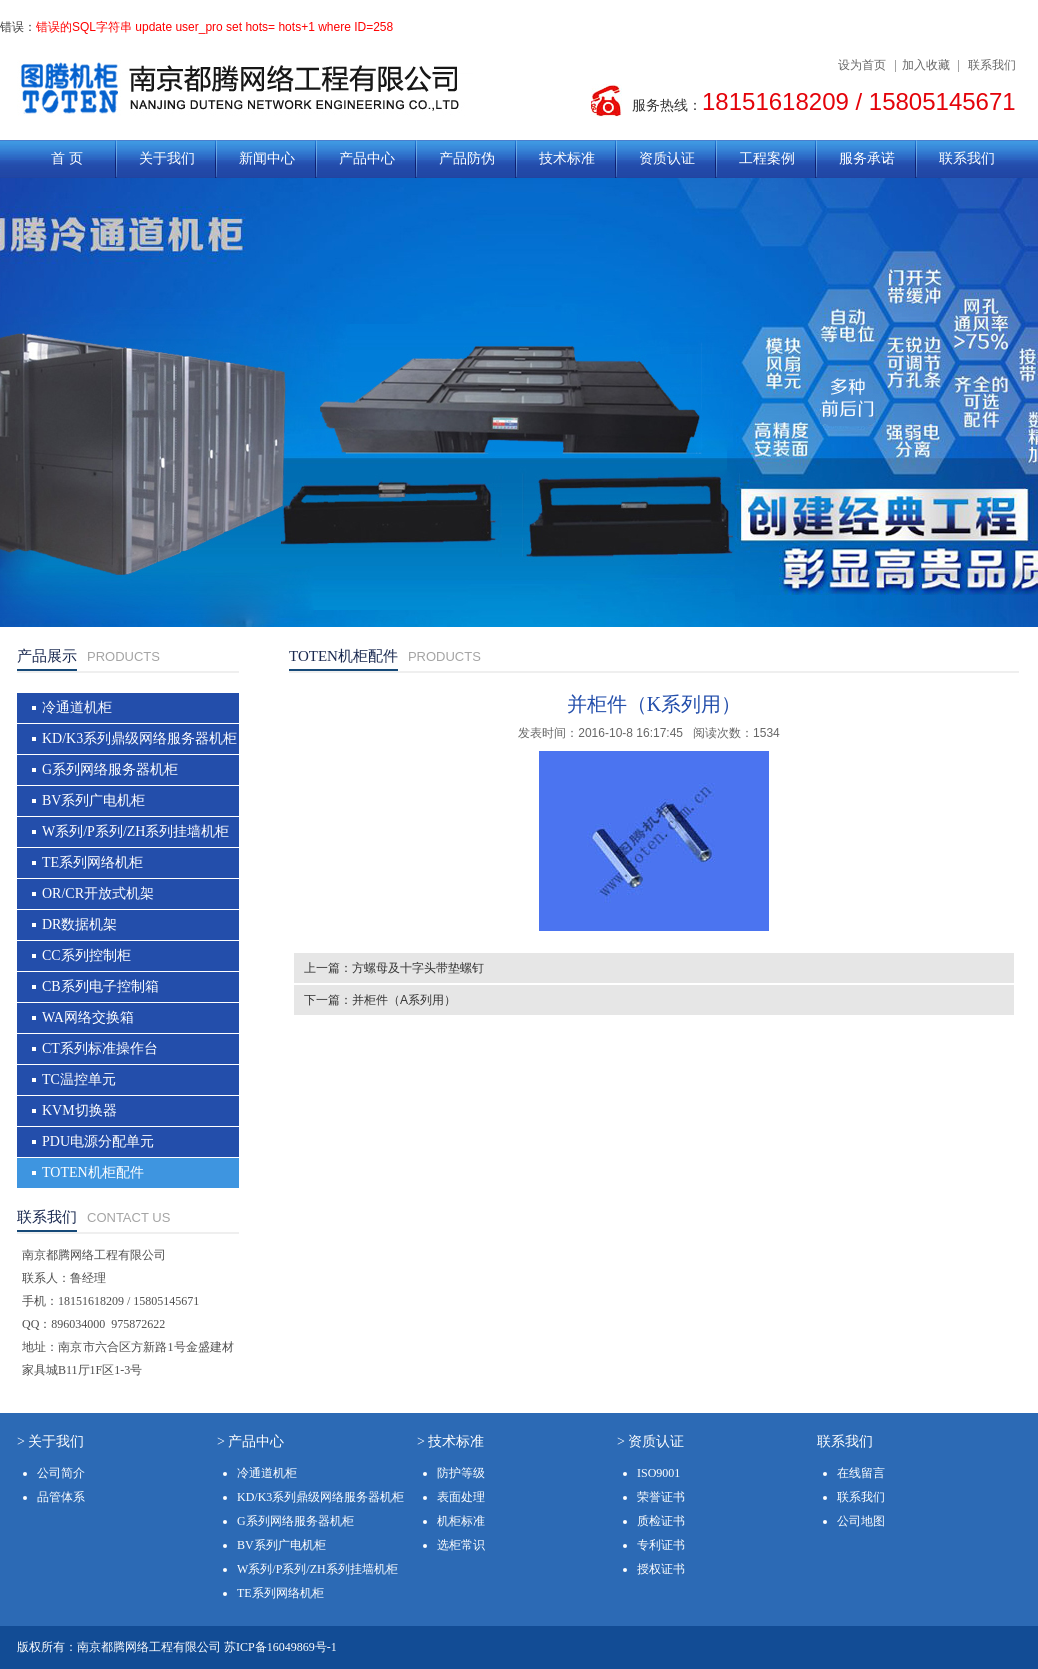 The width and height of the screenshot is (1038, 1669). What do you see at coordinates (661, 1497) in the screenshot?
I see `荣誉证书` at bounding box center [661, 1497].